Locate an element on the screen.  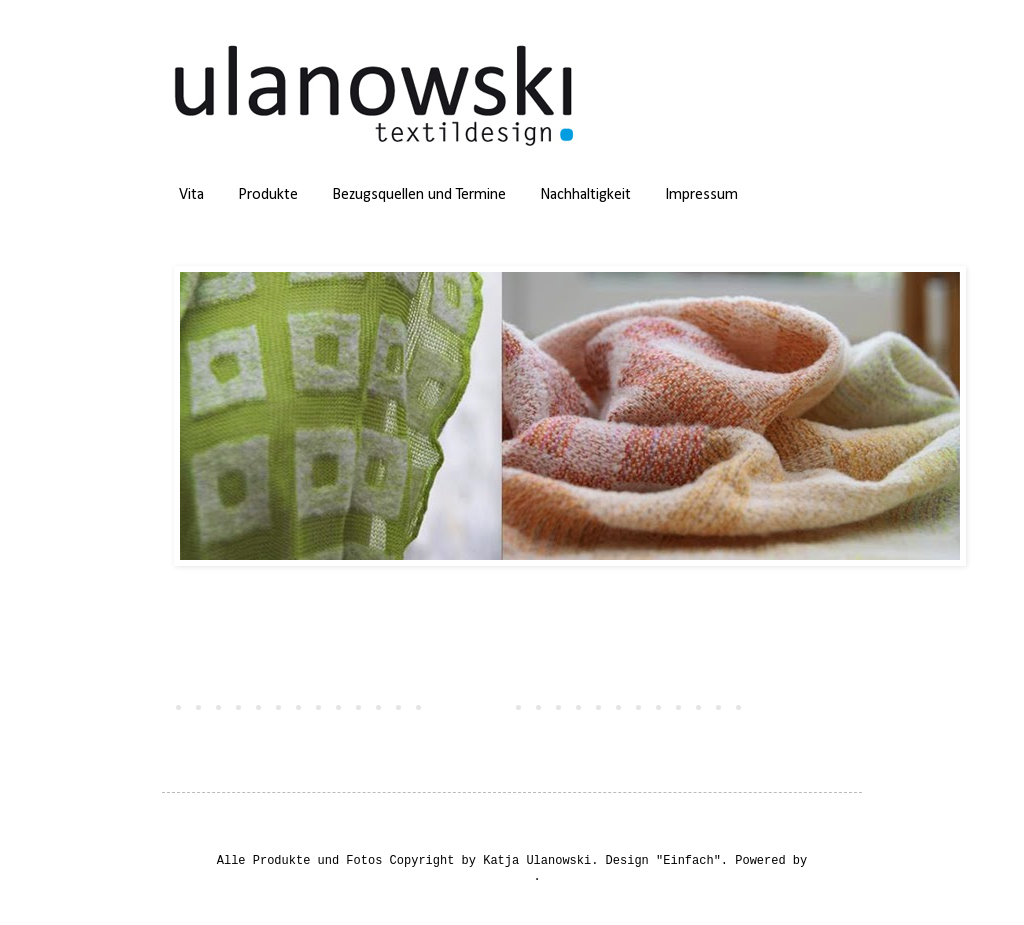
Vita is located at coordinates (191, 195).